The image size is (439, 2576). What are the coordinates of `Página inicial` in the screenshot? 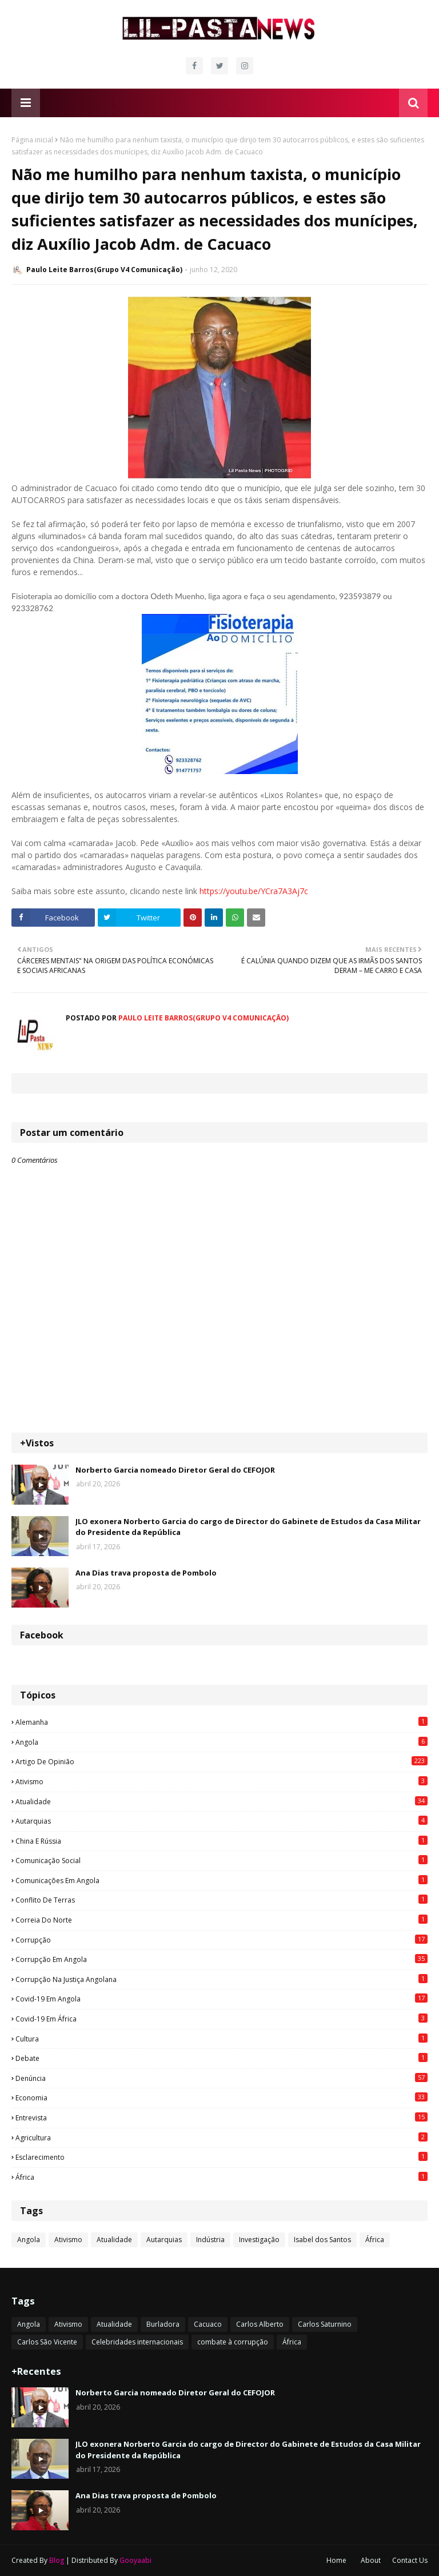 It's located at (32, 140).